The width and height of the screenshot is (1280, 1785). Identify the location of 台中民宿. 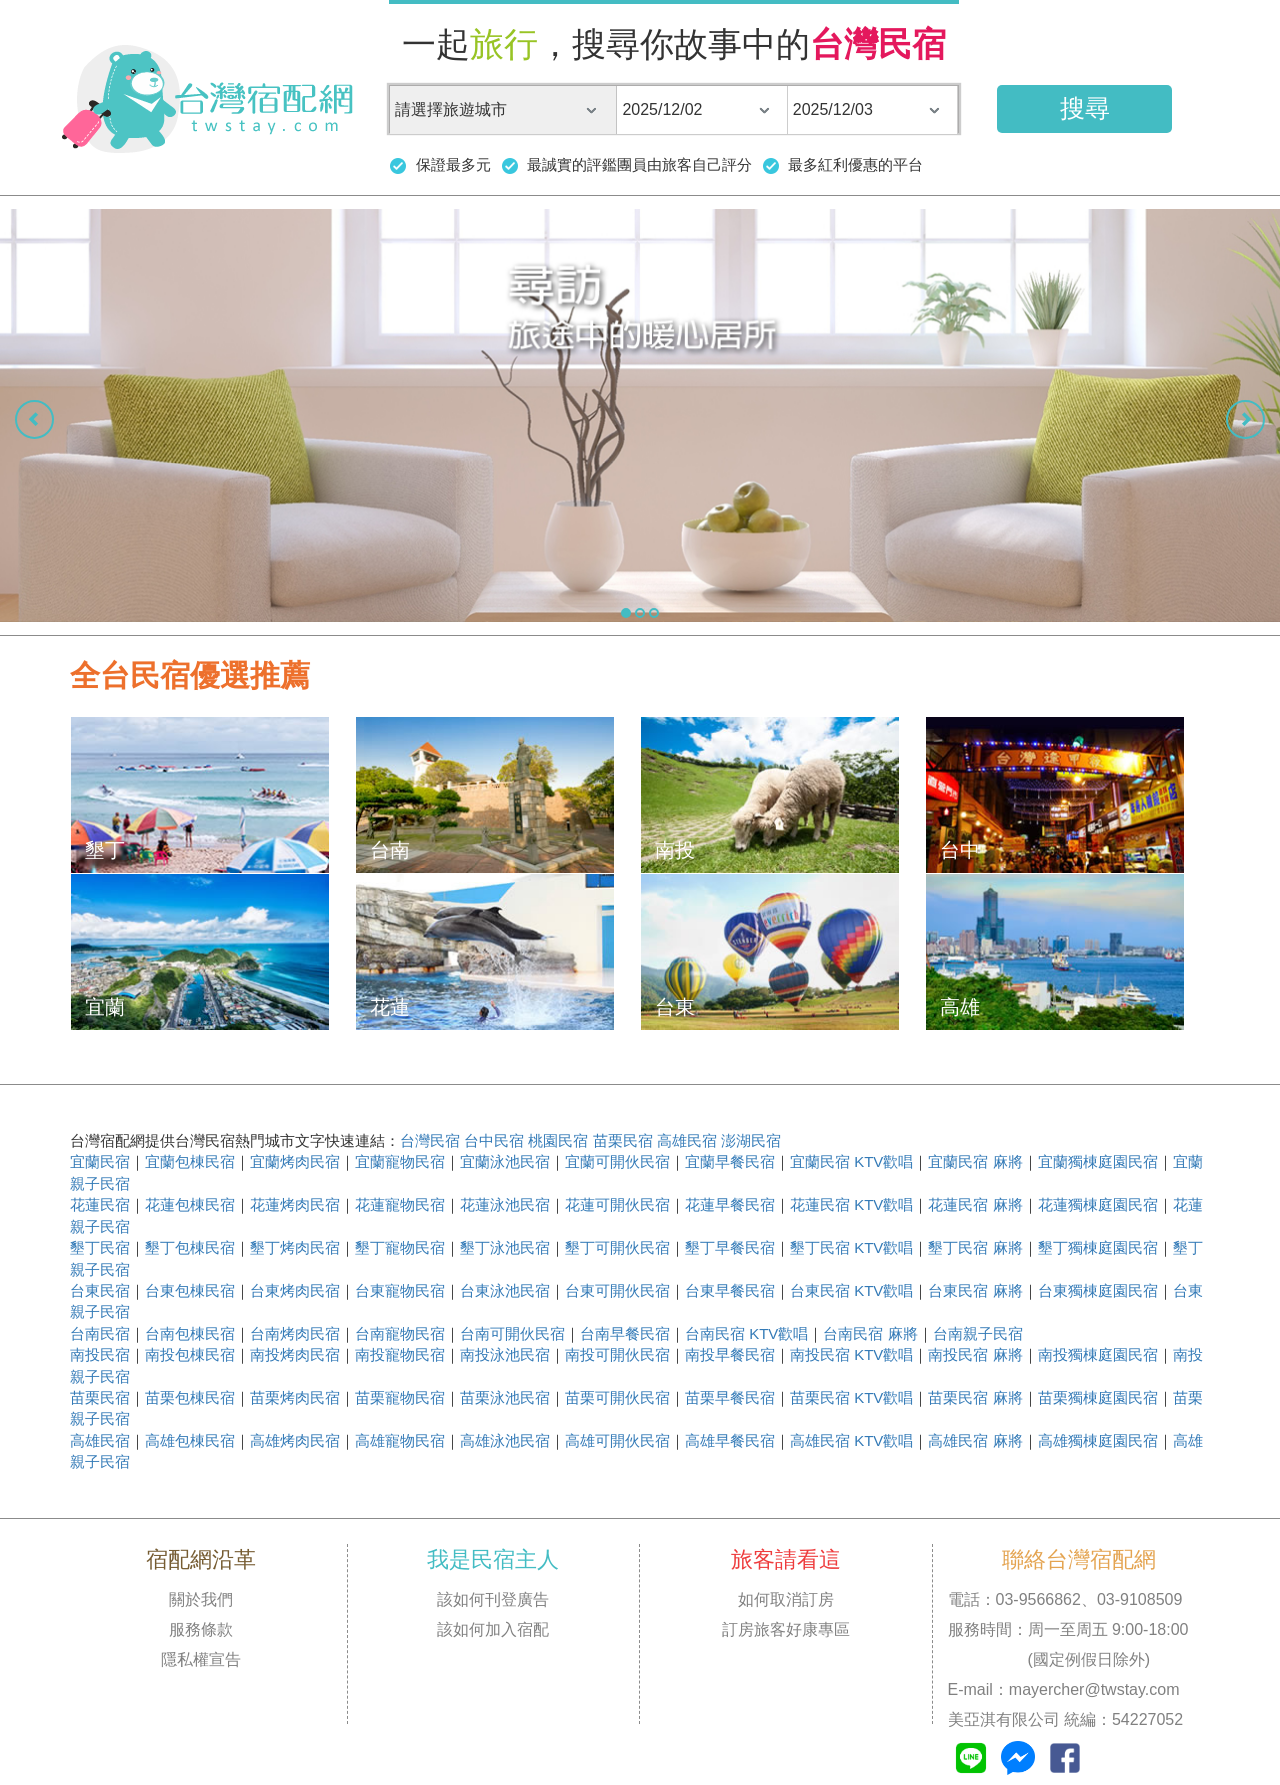
(494, 1140).